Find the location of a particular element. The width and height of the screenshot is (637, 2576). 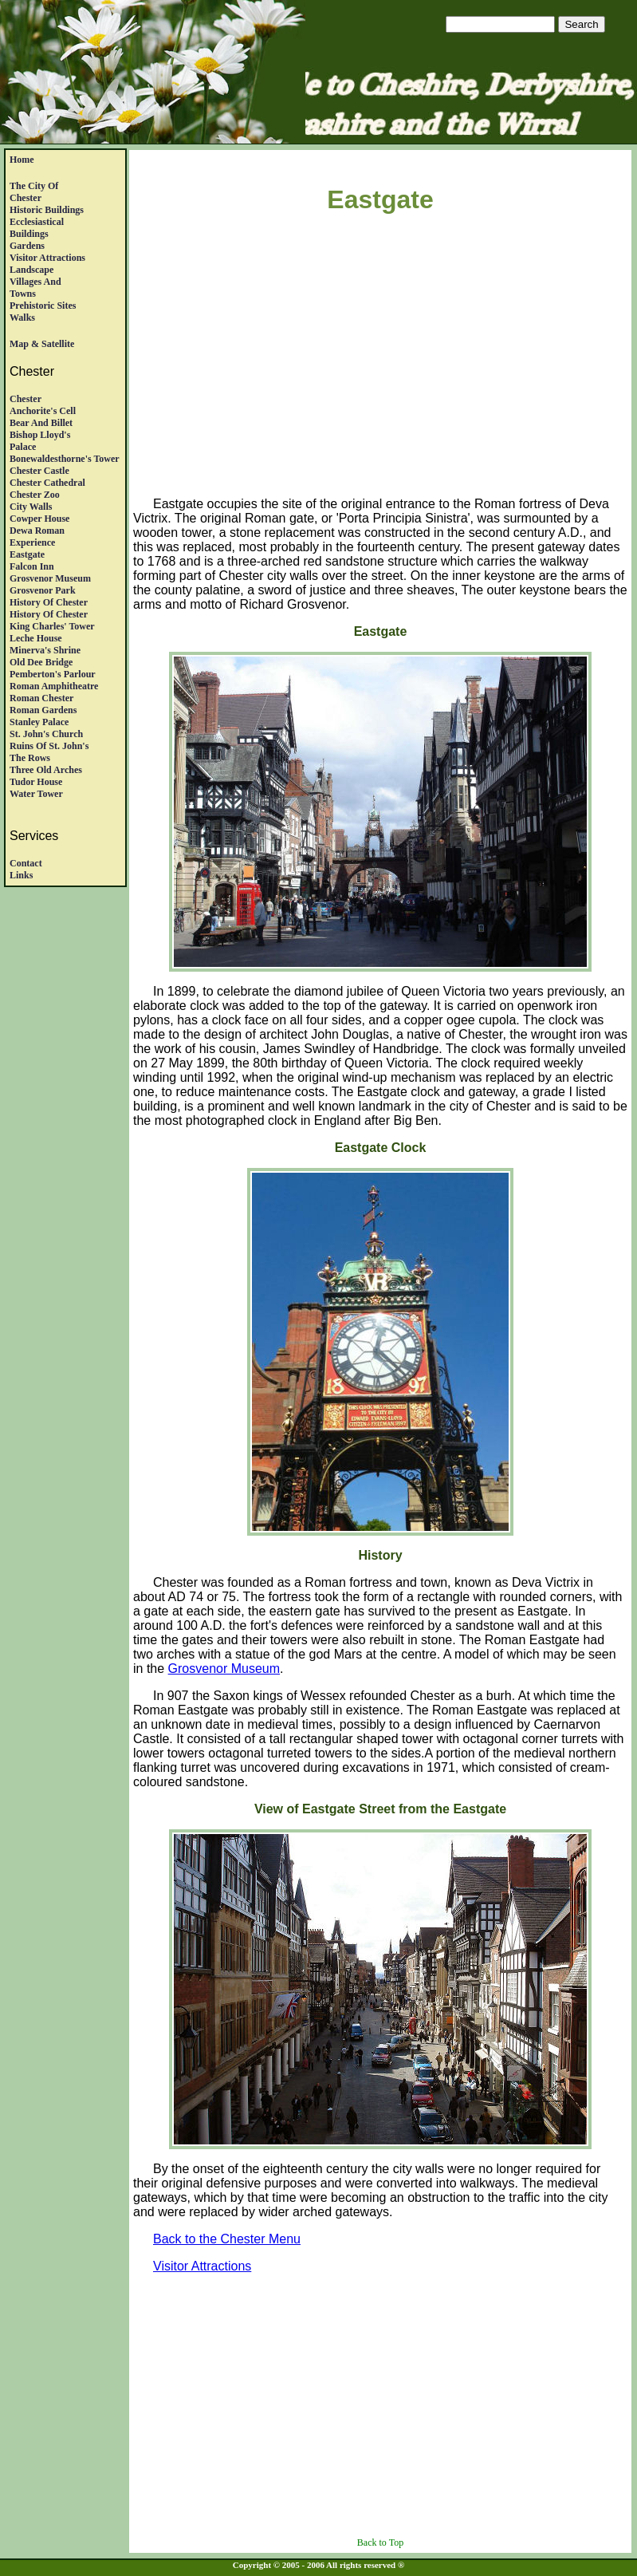

Cowper House is located at coordinates (39, 518).